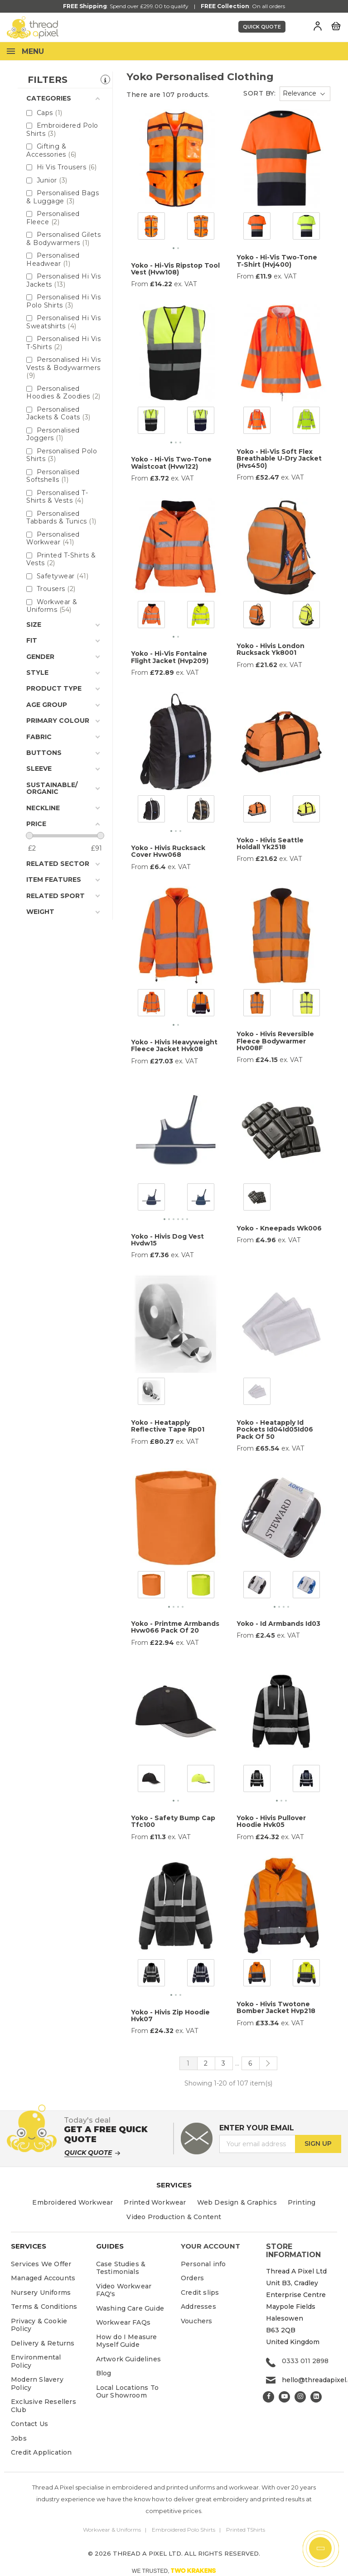 This screenshot has width=348, height=2576. What do you see at coordinates (270, 649) in the screenshot?
I see `Yoko - Hivis London Rucksack Yk8001` at bounding box center [270, 649].